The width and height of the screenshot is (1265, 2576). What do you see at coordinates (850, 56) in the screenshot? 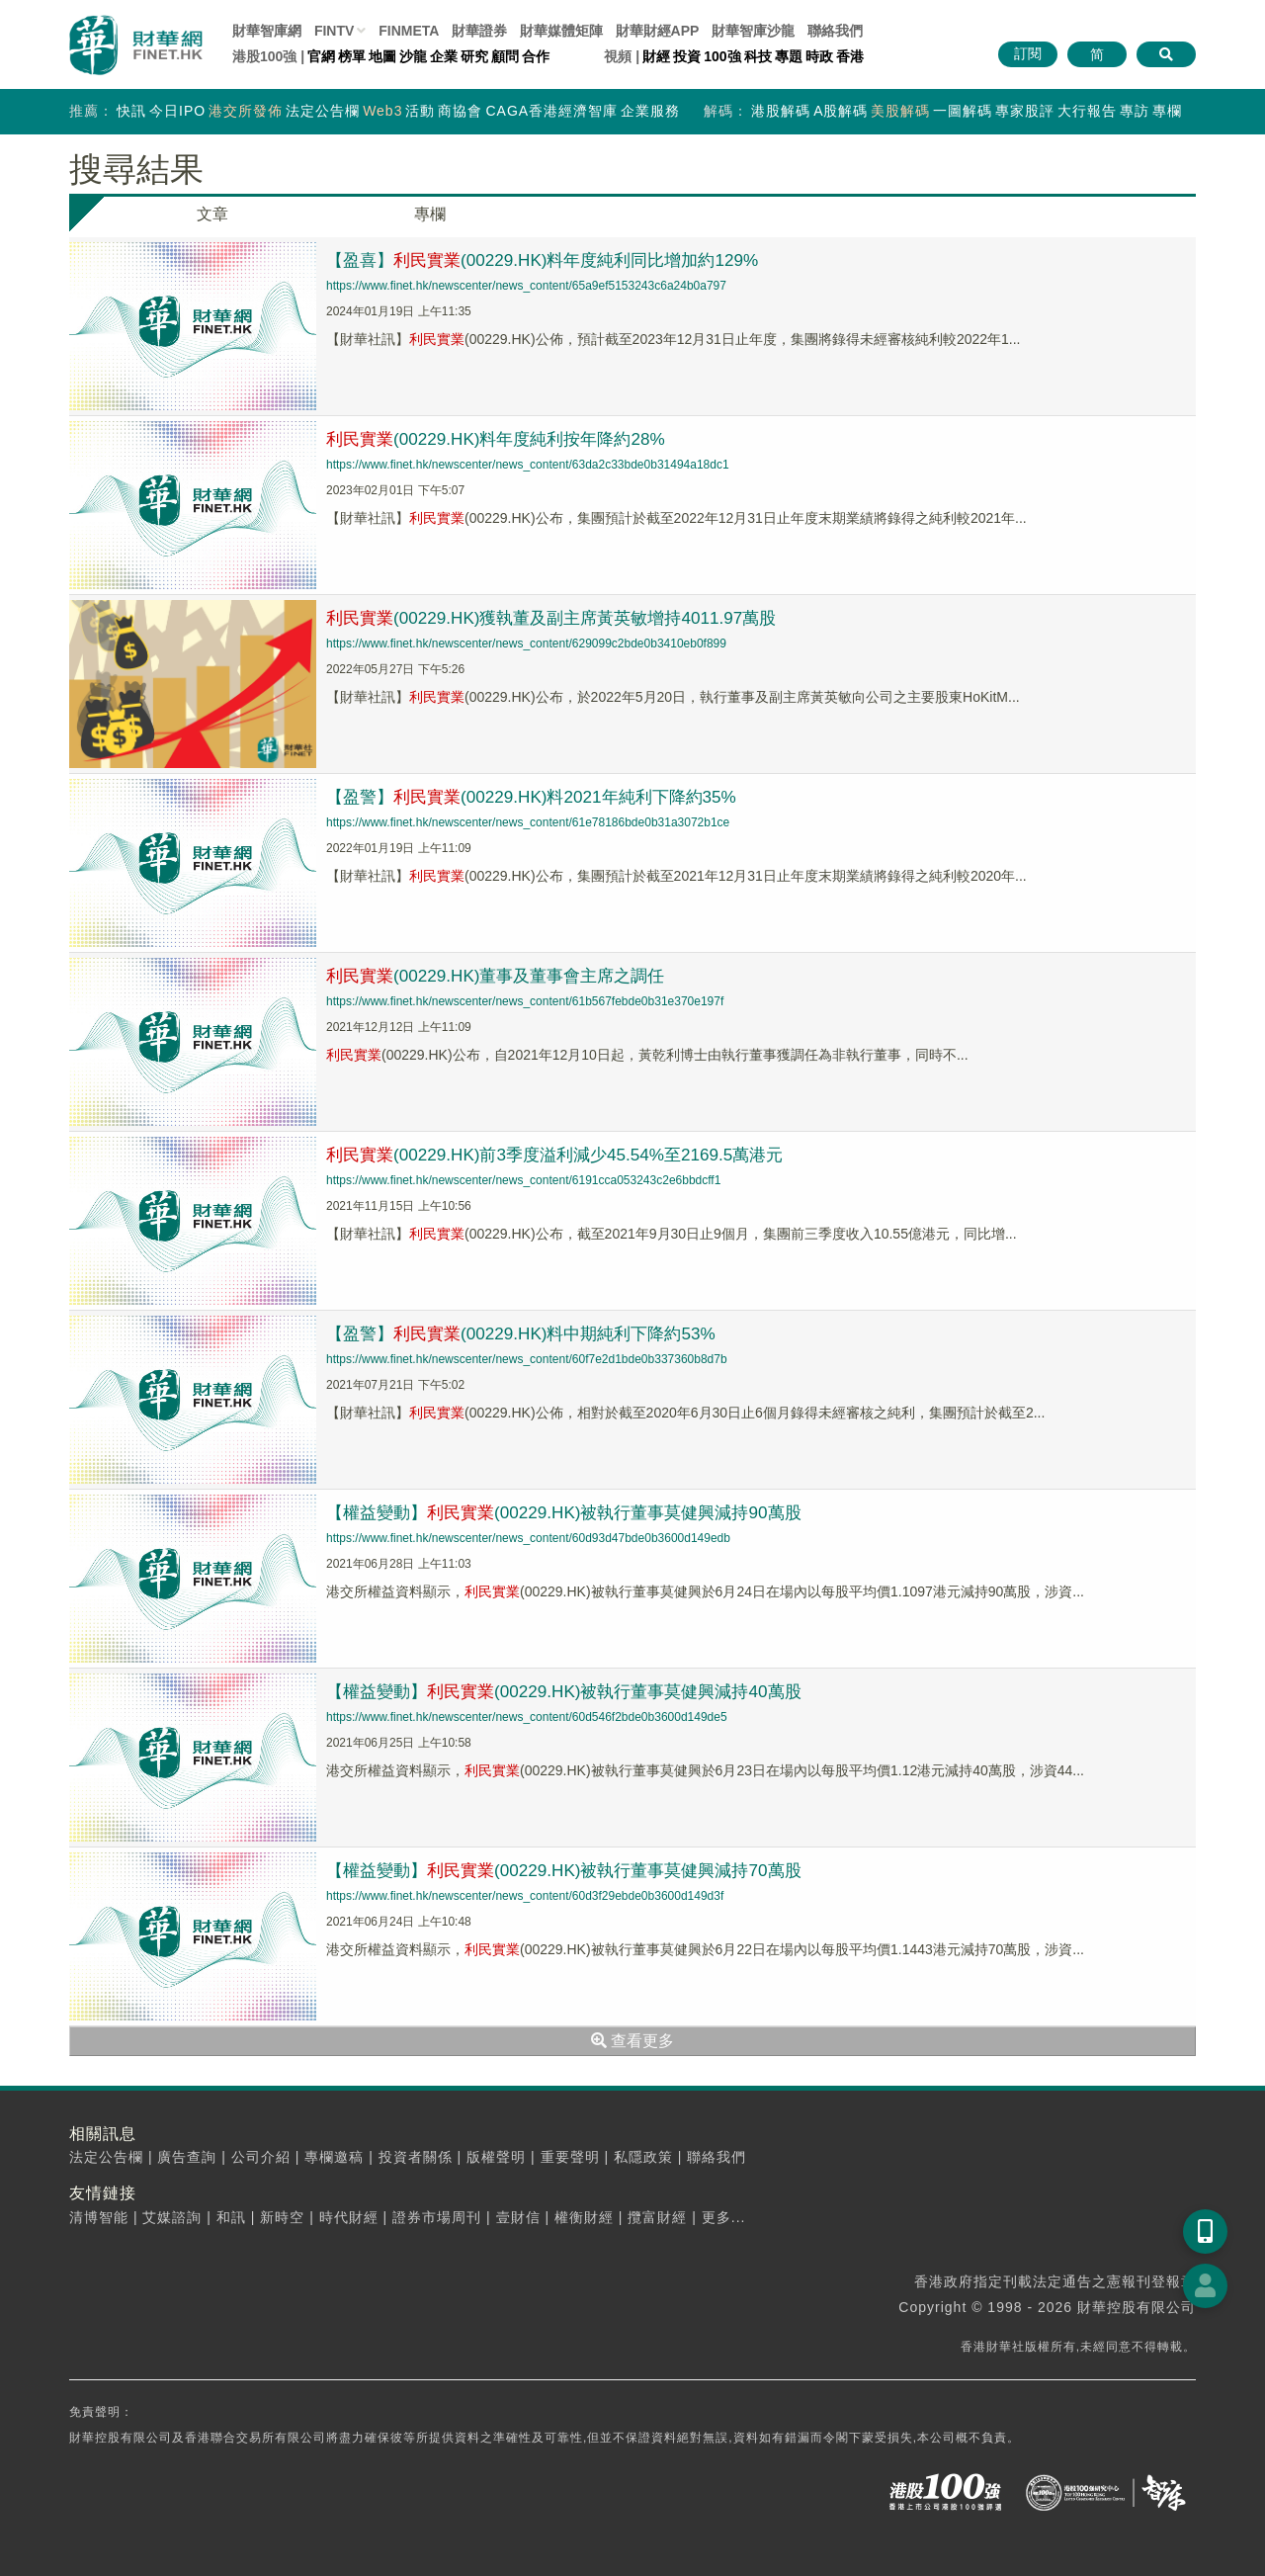
I see `香港` at bounding box center [850, 56].